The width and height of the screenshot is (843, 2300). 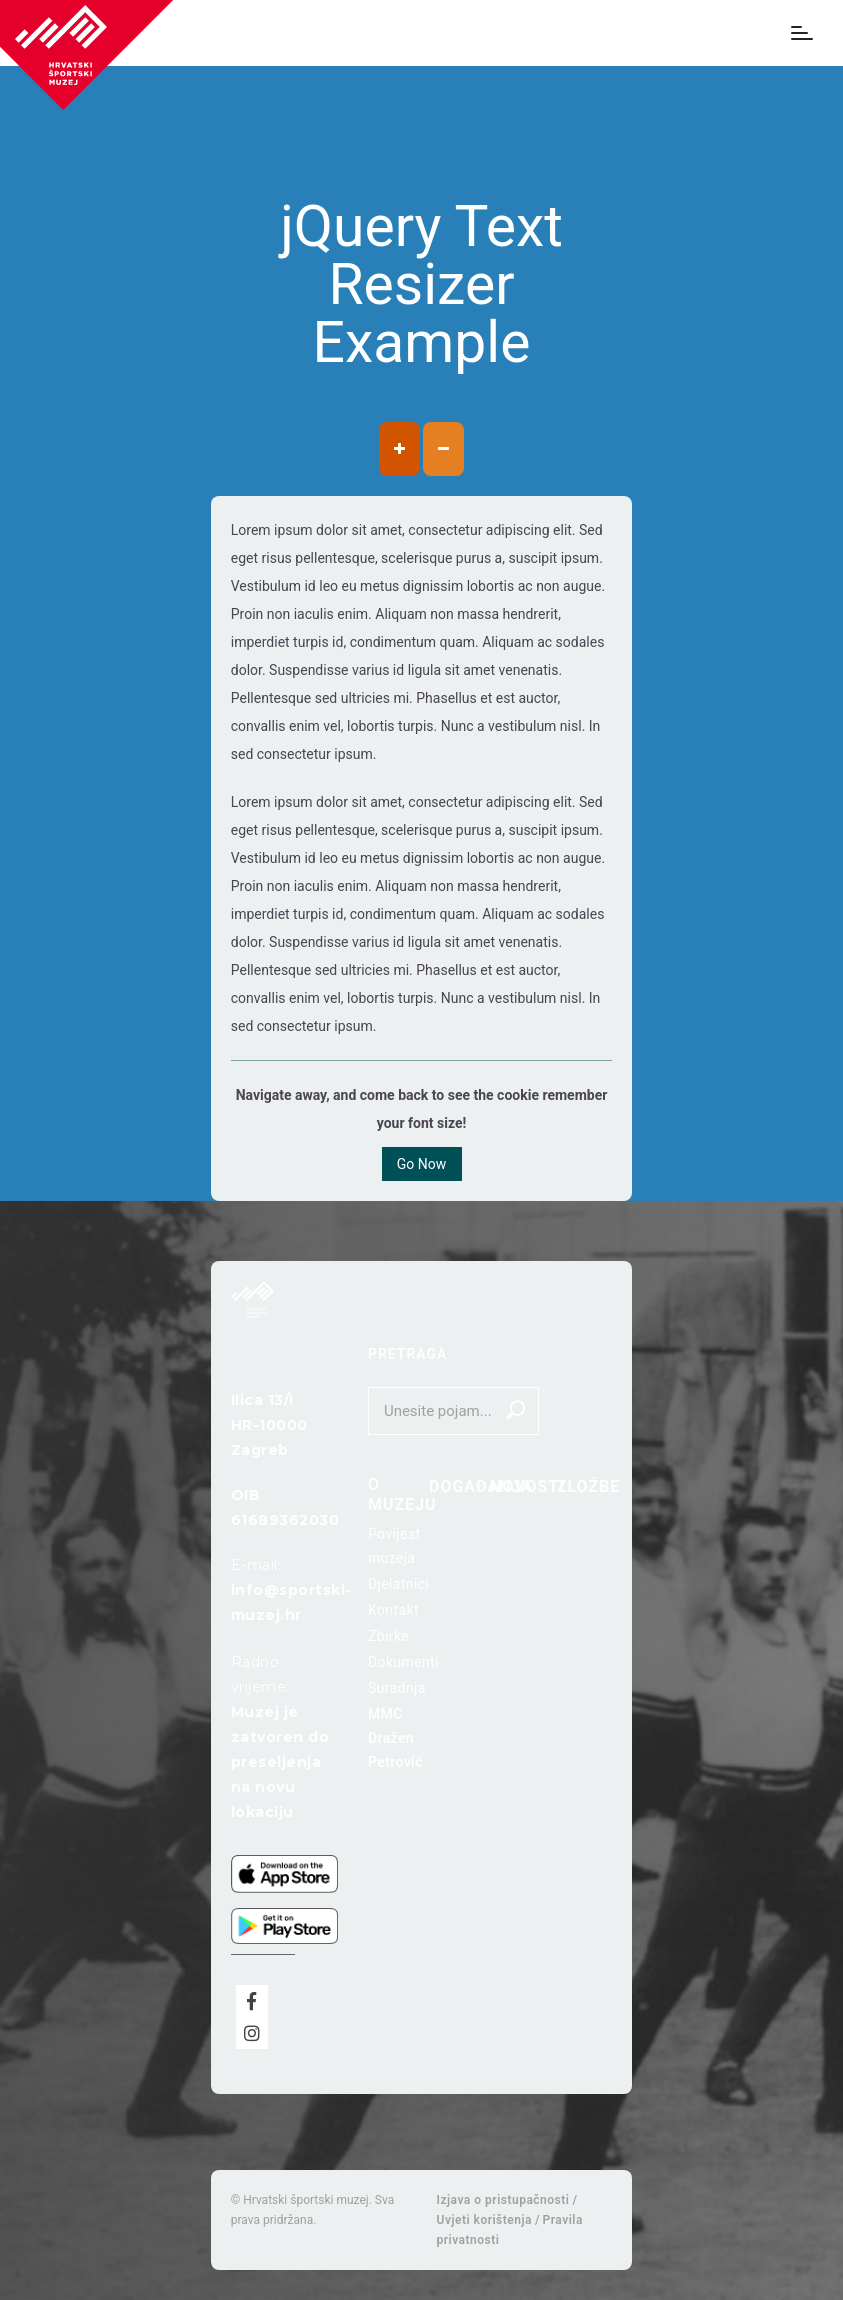 What do you see at coordinates (422, 1164) in the screenshot?
I see `Go Now` at bounding box center [422, 1164].